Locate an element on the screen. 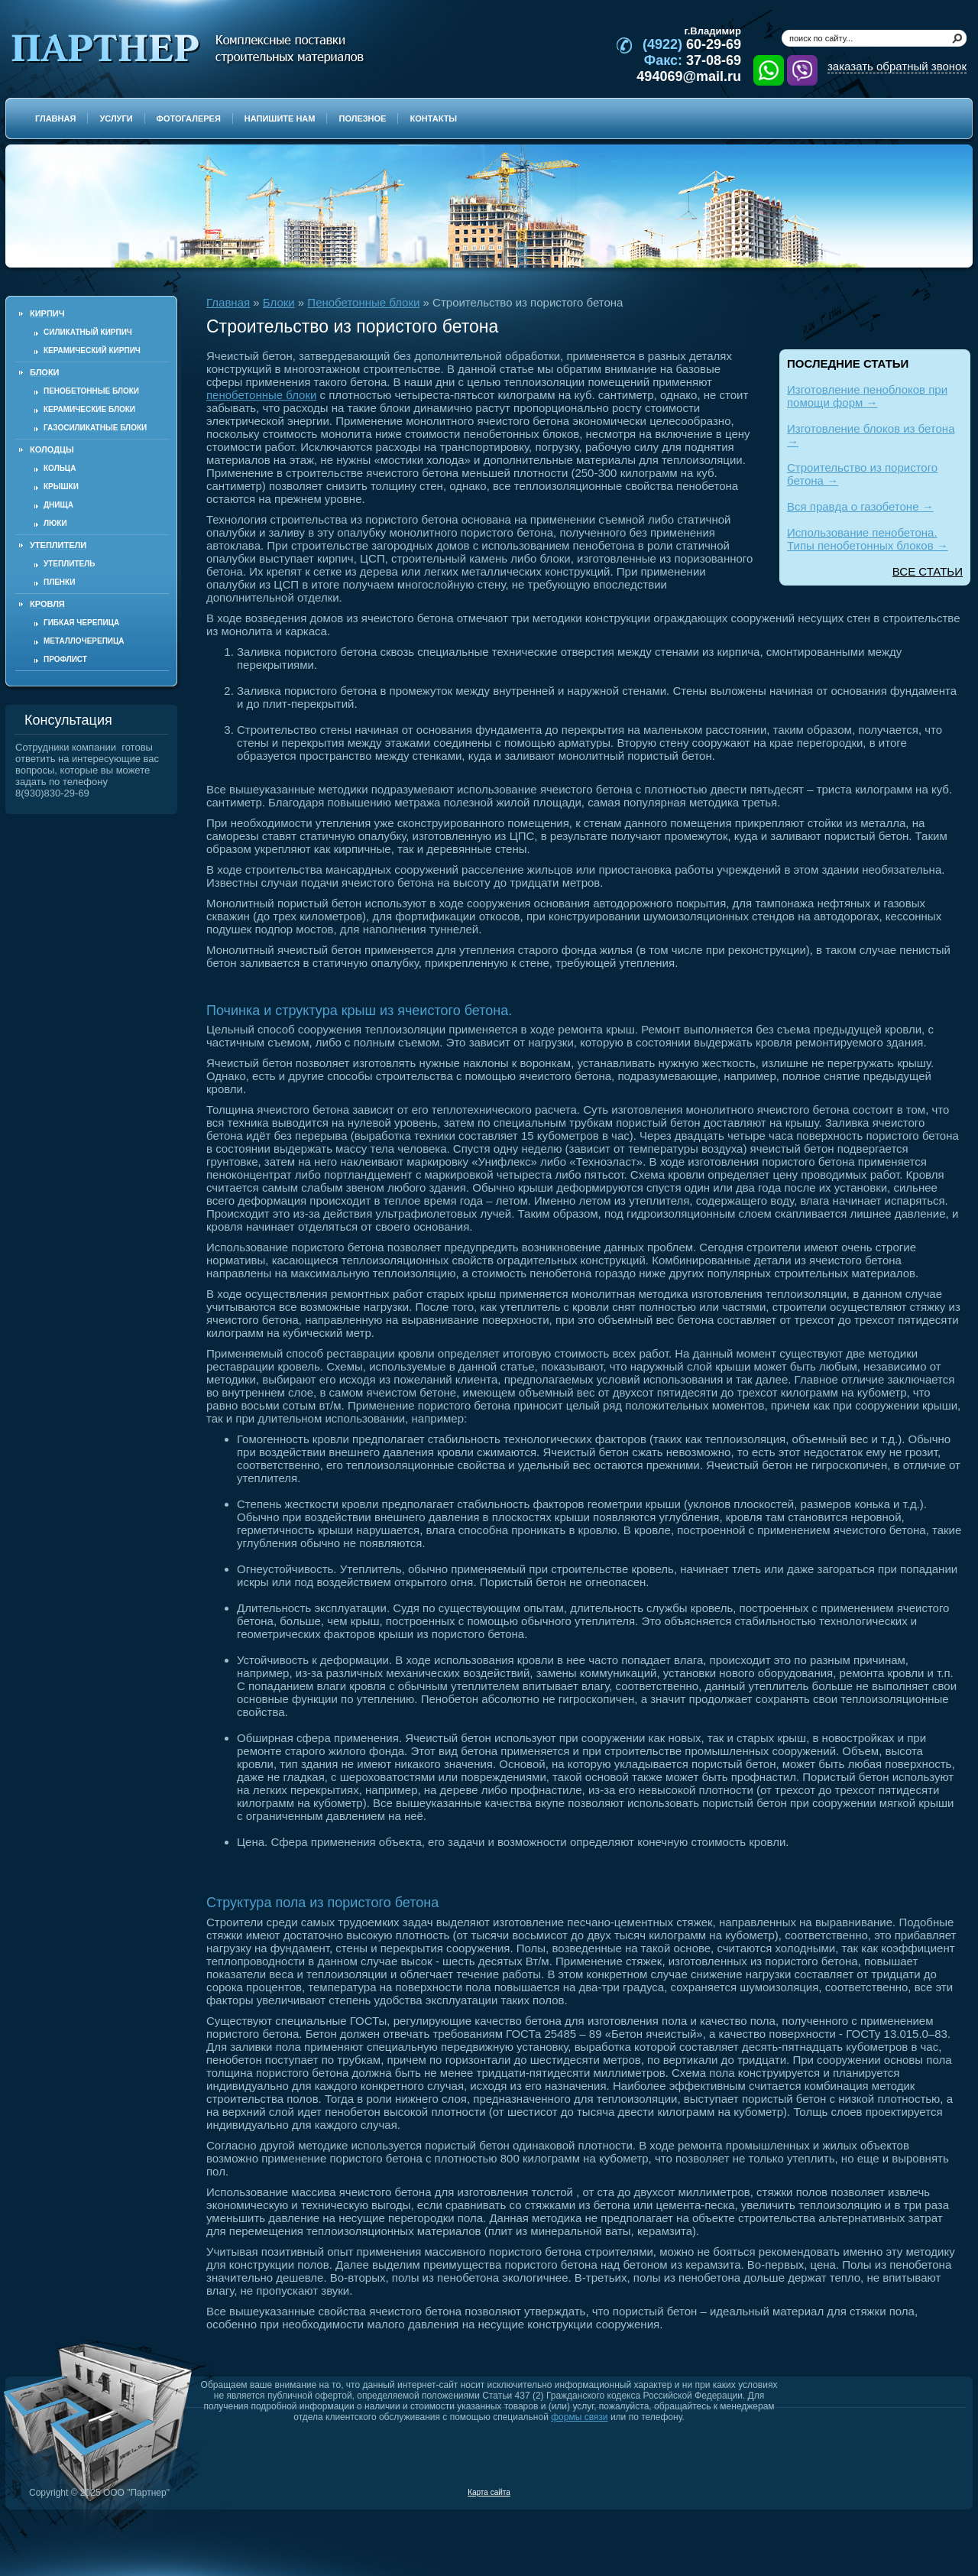 The height and width of the screenshot is (2576, 978). Изготовление пеноблоков при помощи форм → is located at coordinates (867, 396).